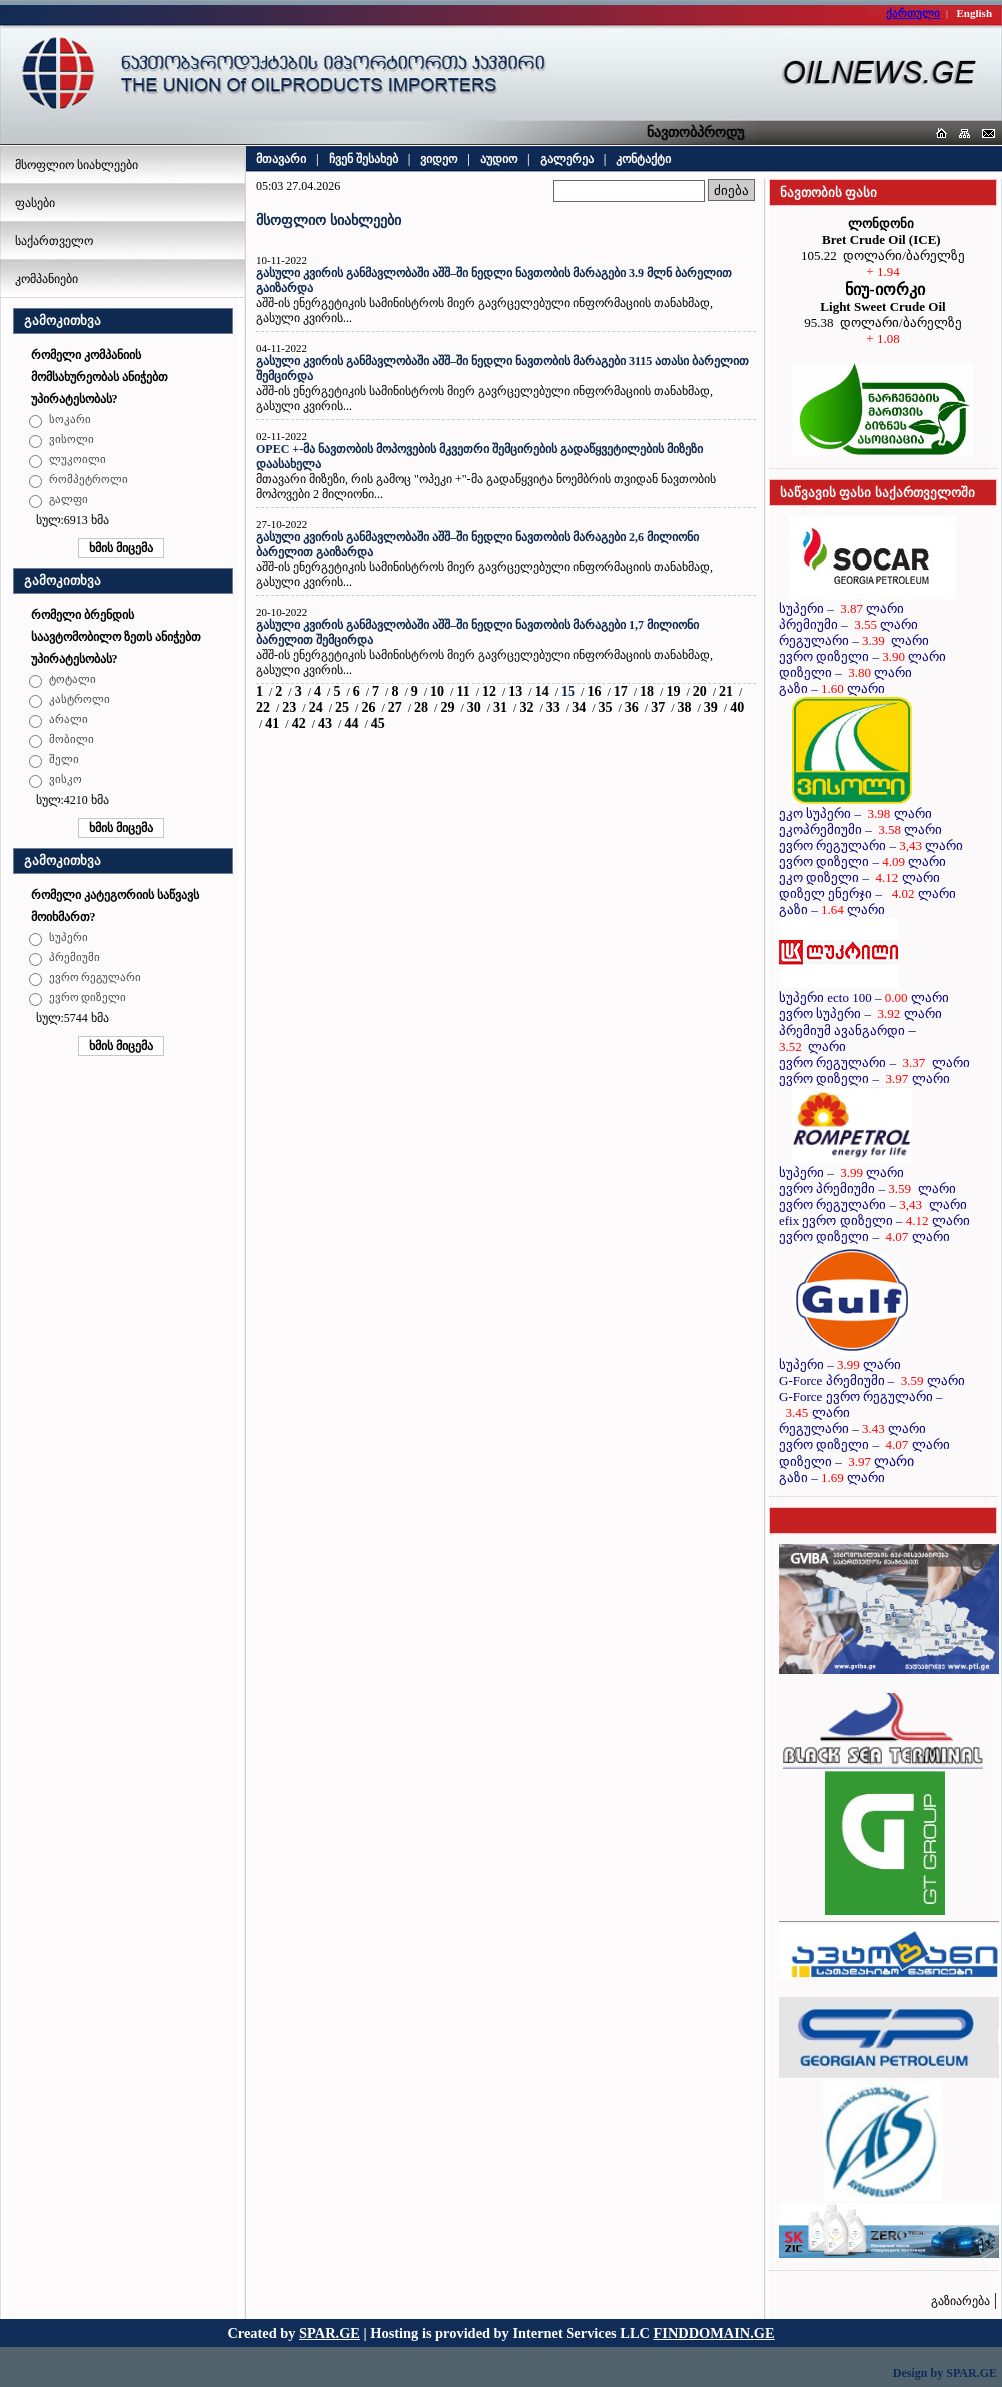  Describe the element at coordinates (632, 707) in the screenshot. I see `36` at that location.